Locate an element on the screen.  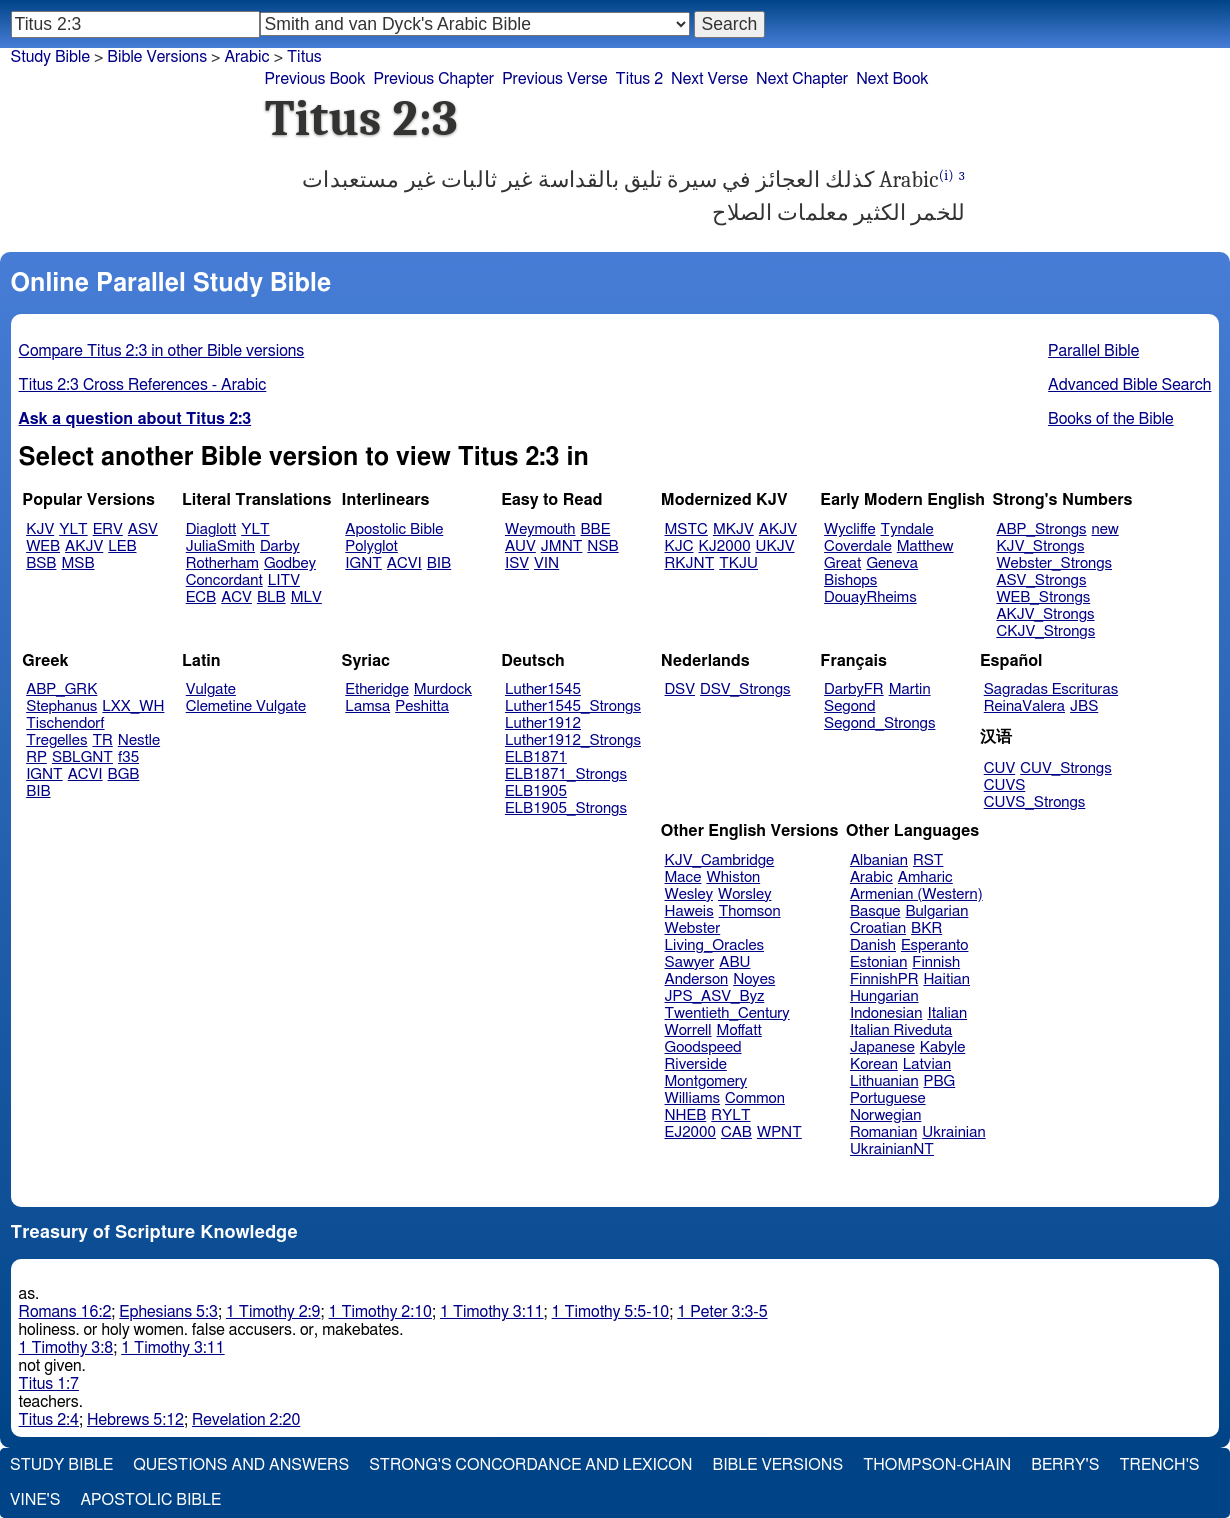
RKJNT is located at coordinates (690, 563).